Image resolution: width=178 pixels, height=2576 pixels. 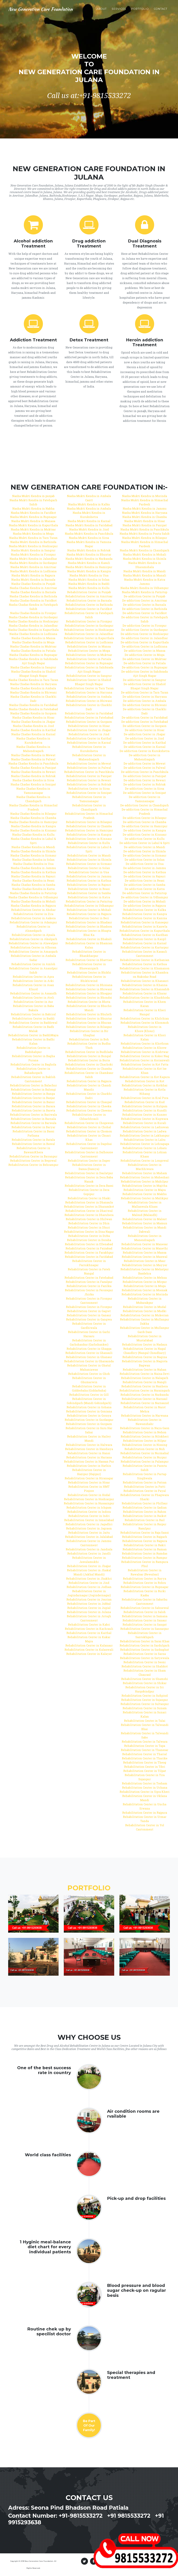 What do you see at coordinates (89, 1654) in the screenshot?
I see `Rehabilitation Center in Kalayat` at bounding box center [89, 1654].